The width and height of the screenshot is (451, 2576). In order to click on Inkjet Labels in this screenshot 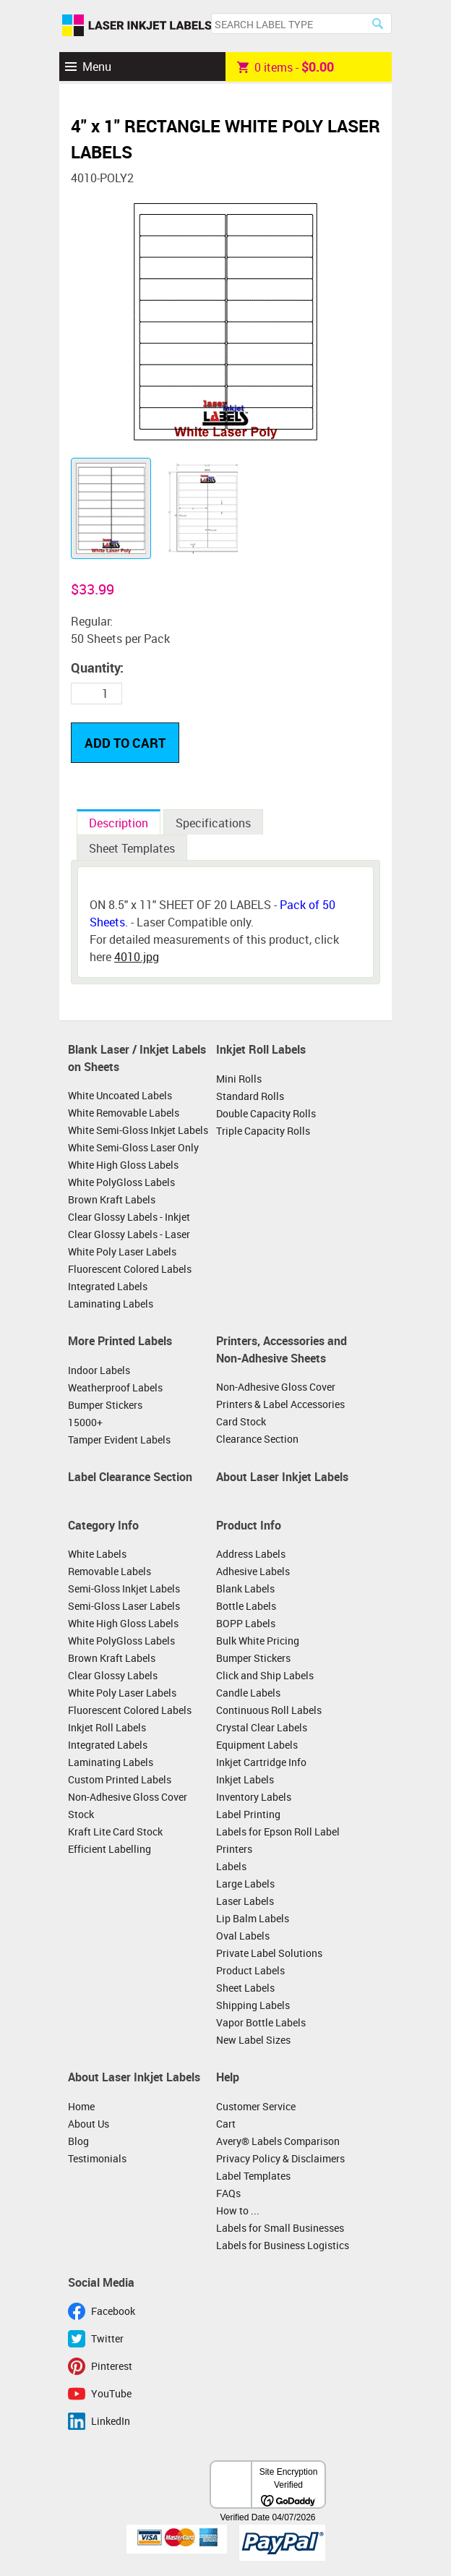, I will do `click(245, 1779)`.